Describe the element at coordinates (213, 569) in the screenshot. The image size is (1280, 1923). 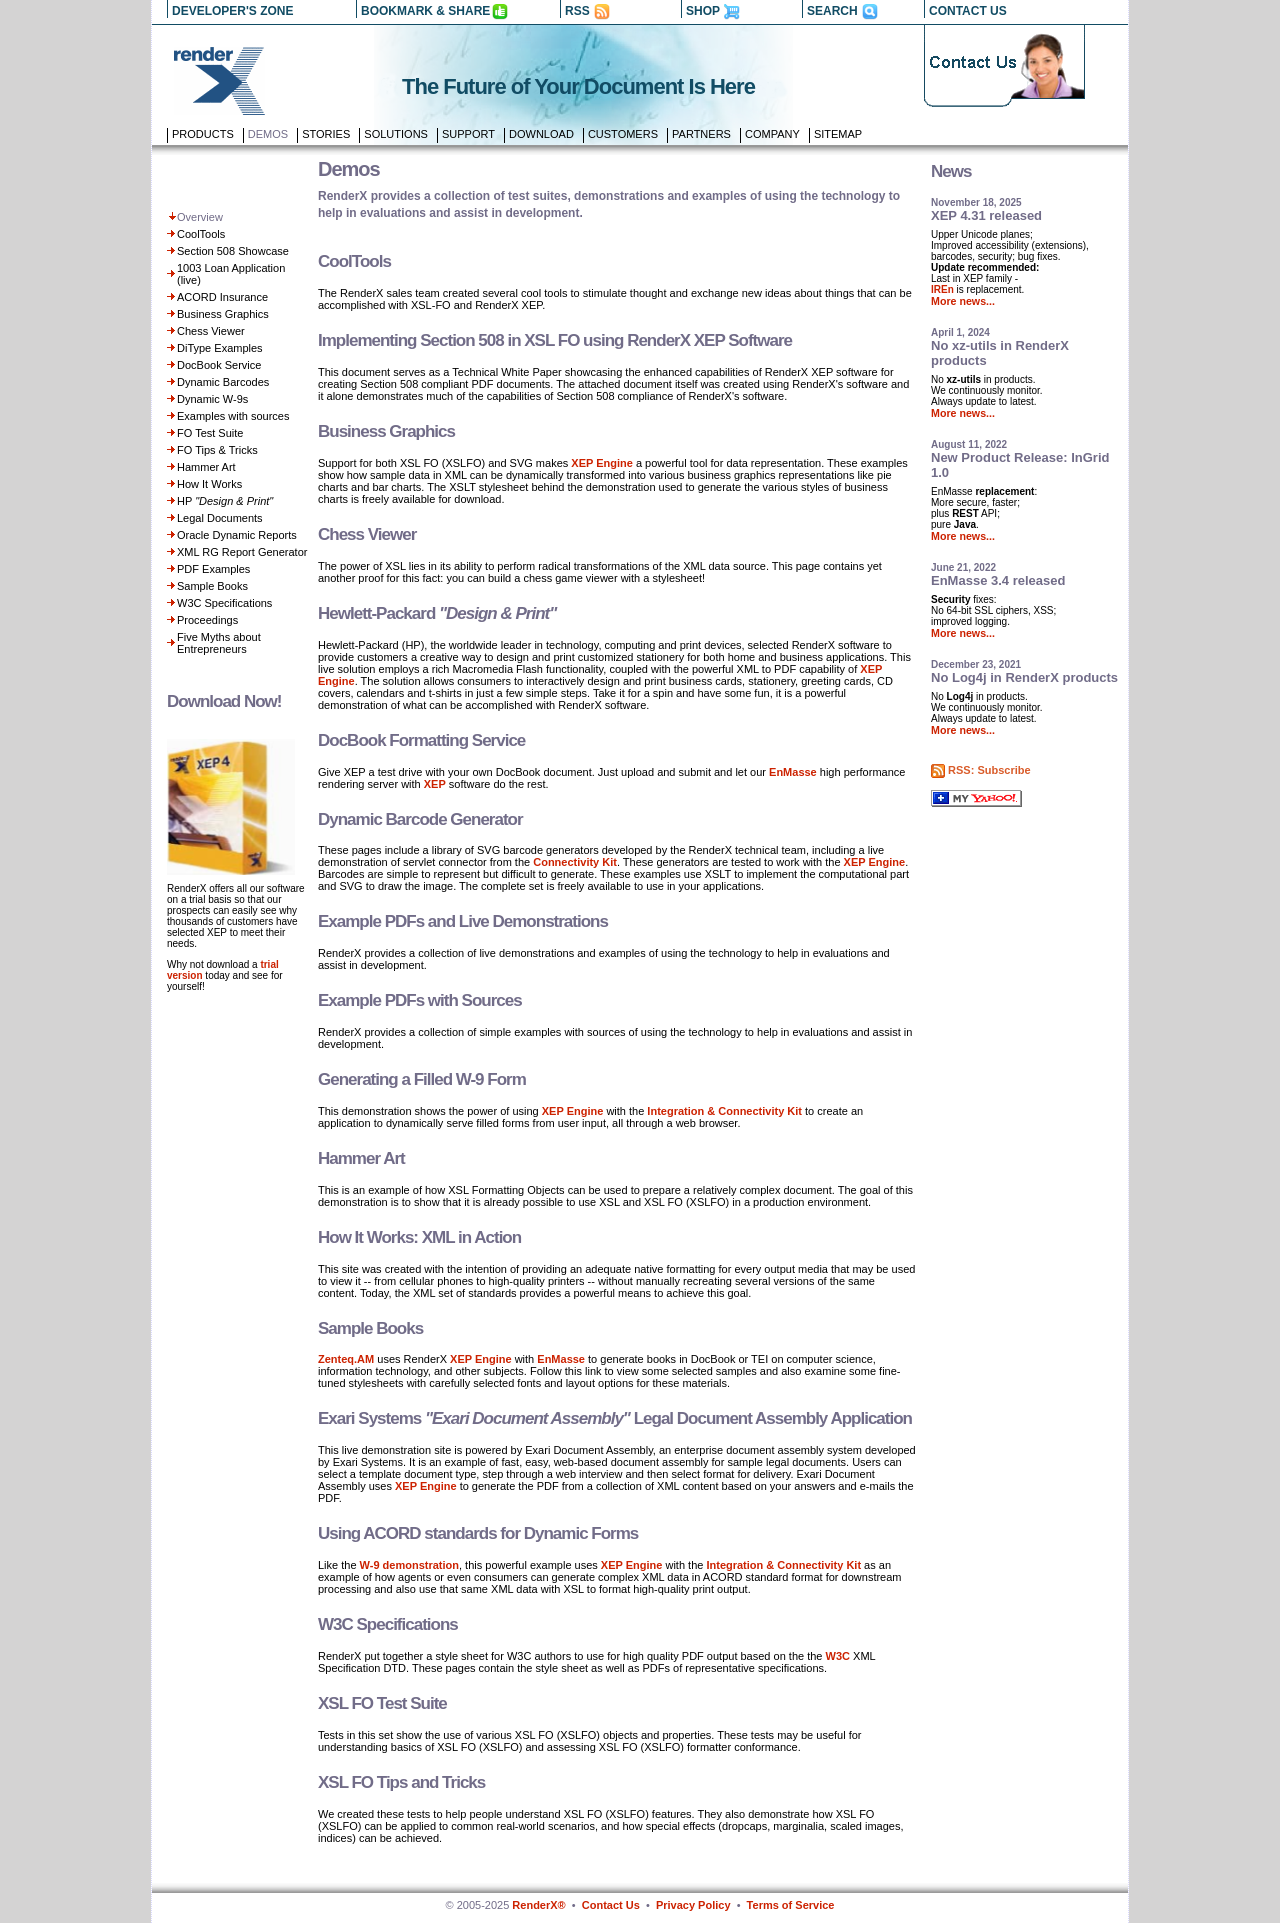
I see `PDF Examples` at that location.